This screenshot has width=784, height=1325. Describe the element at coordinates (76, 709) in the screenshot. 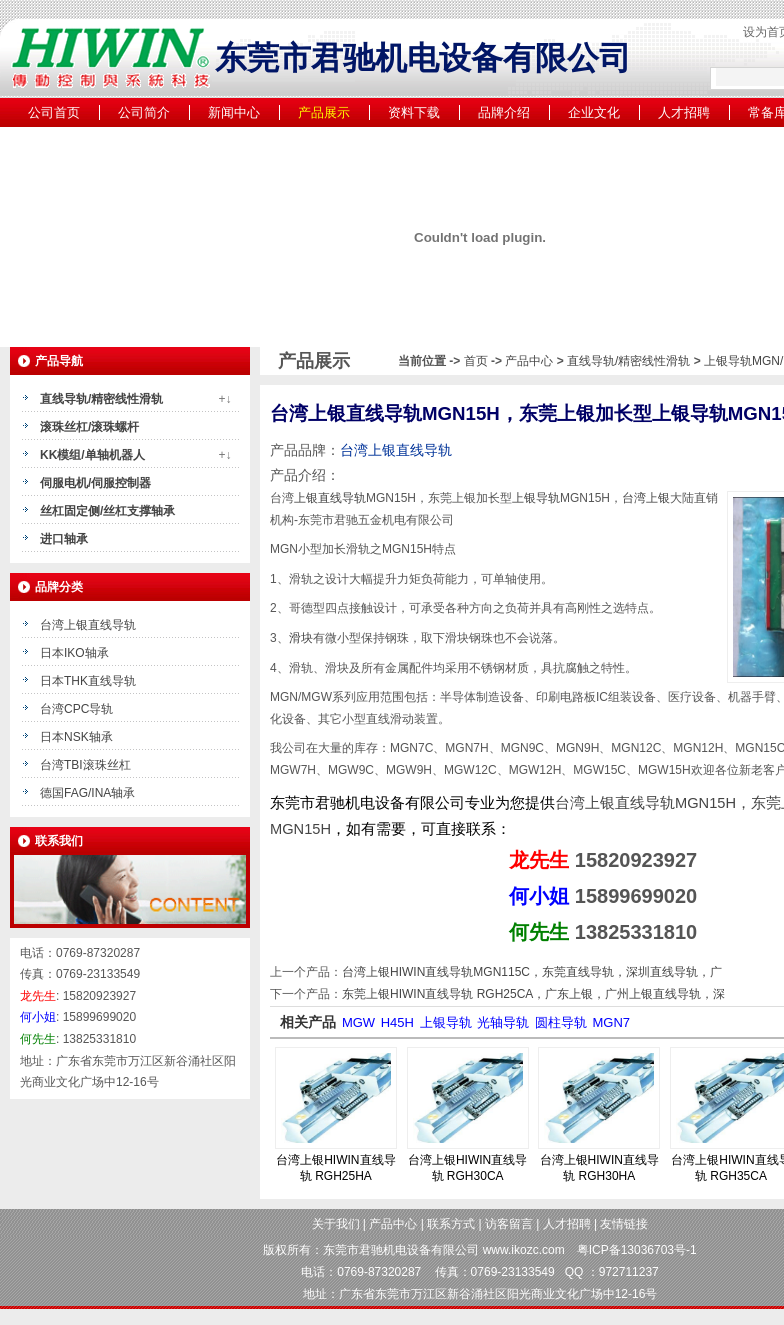

I see `台湾CPC导轨` at that location.